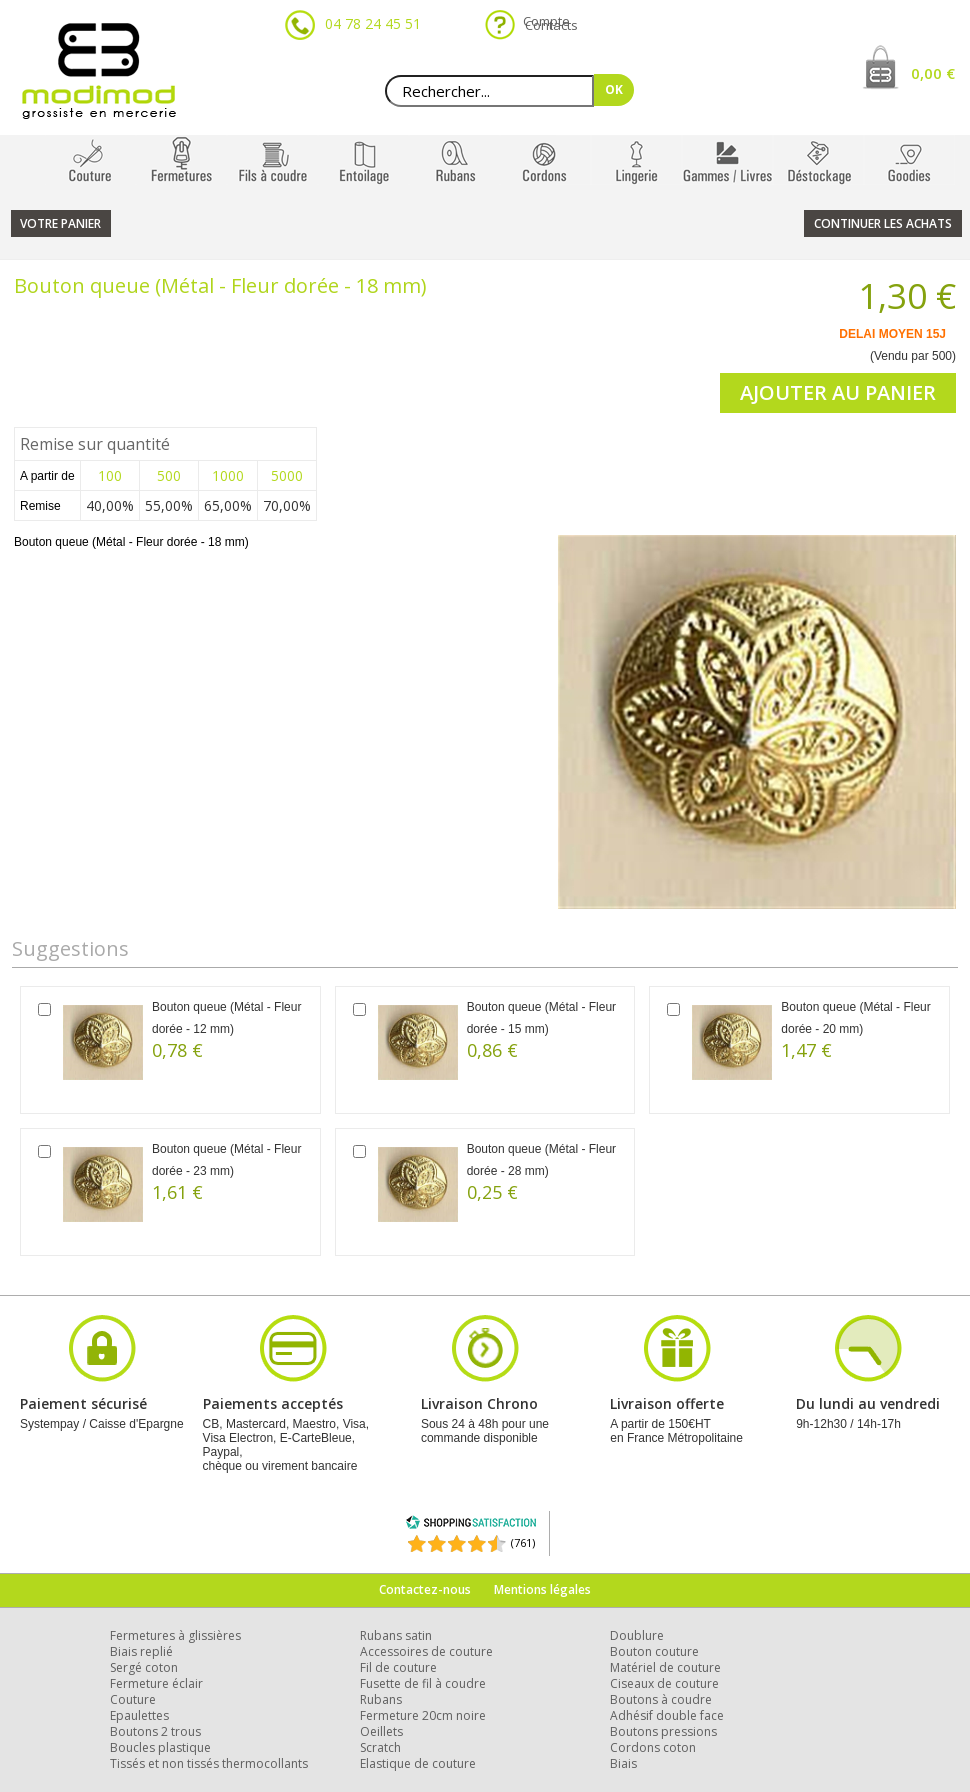  I want to click on Tissés et non tissés thermocollants, so click(209, 1763).